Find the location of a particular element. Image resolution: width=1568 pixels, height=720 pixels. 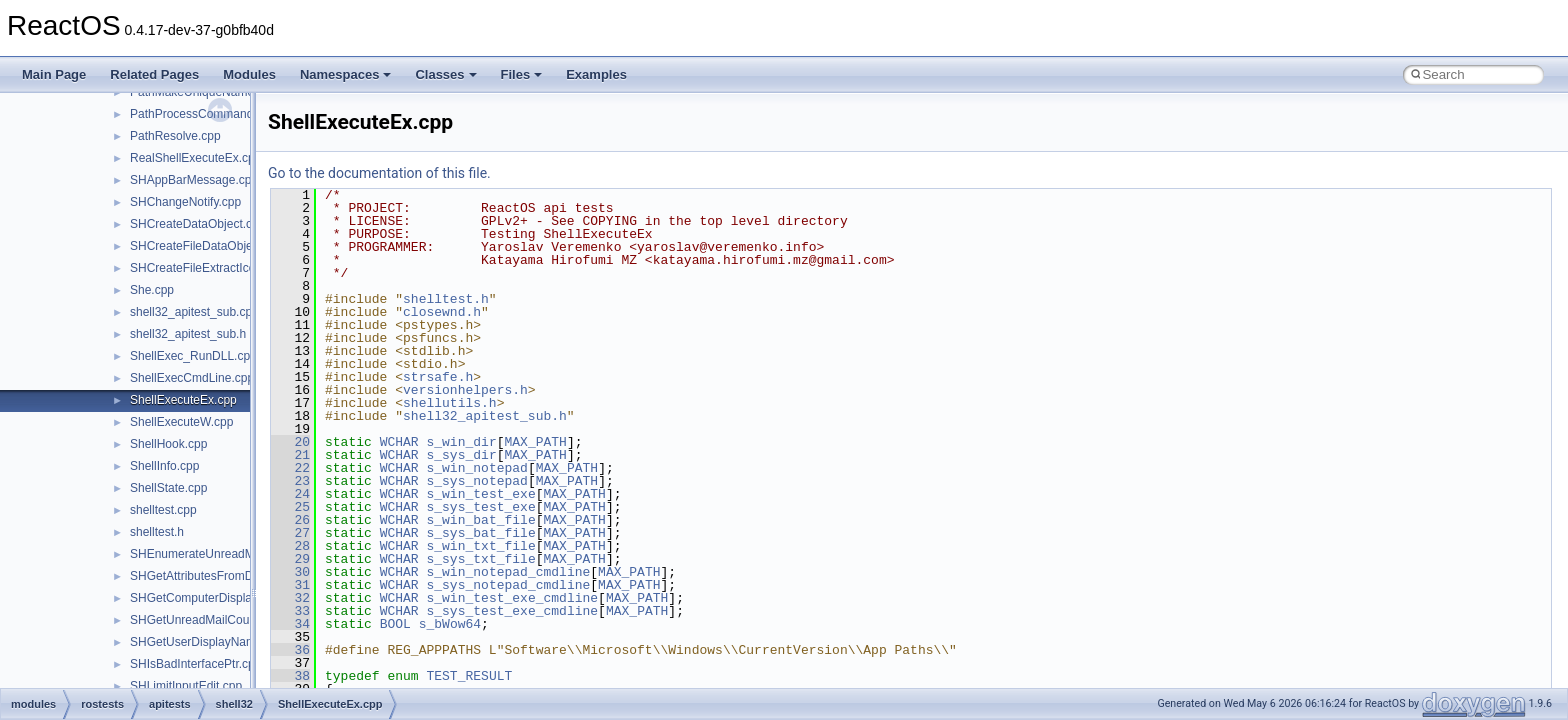

shelltest.h is located at coordinates (157, 532).